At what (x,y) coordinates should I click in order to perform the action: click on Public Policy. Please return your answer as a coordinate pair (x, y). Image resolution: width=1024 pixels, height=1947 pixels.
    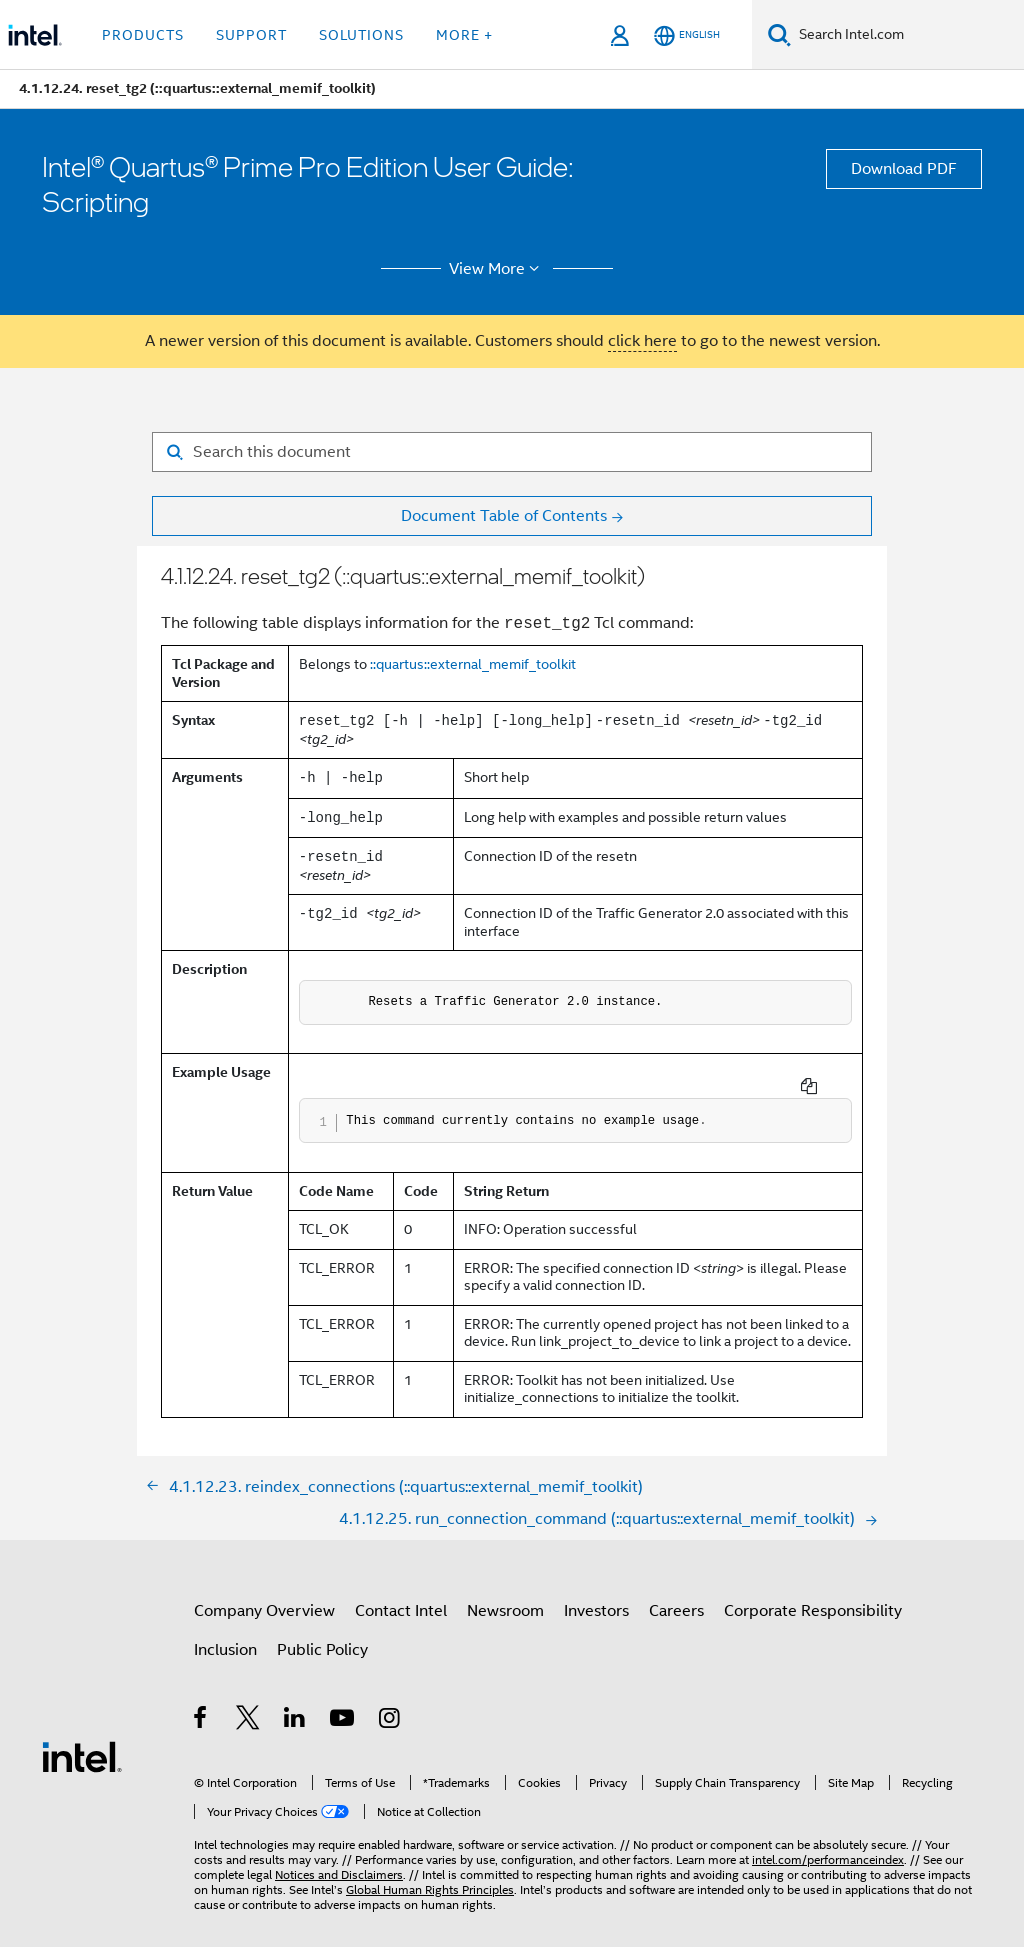
    Looking at the image, I should click on (322, 1634).